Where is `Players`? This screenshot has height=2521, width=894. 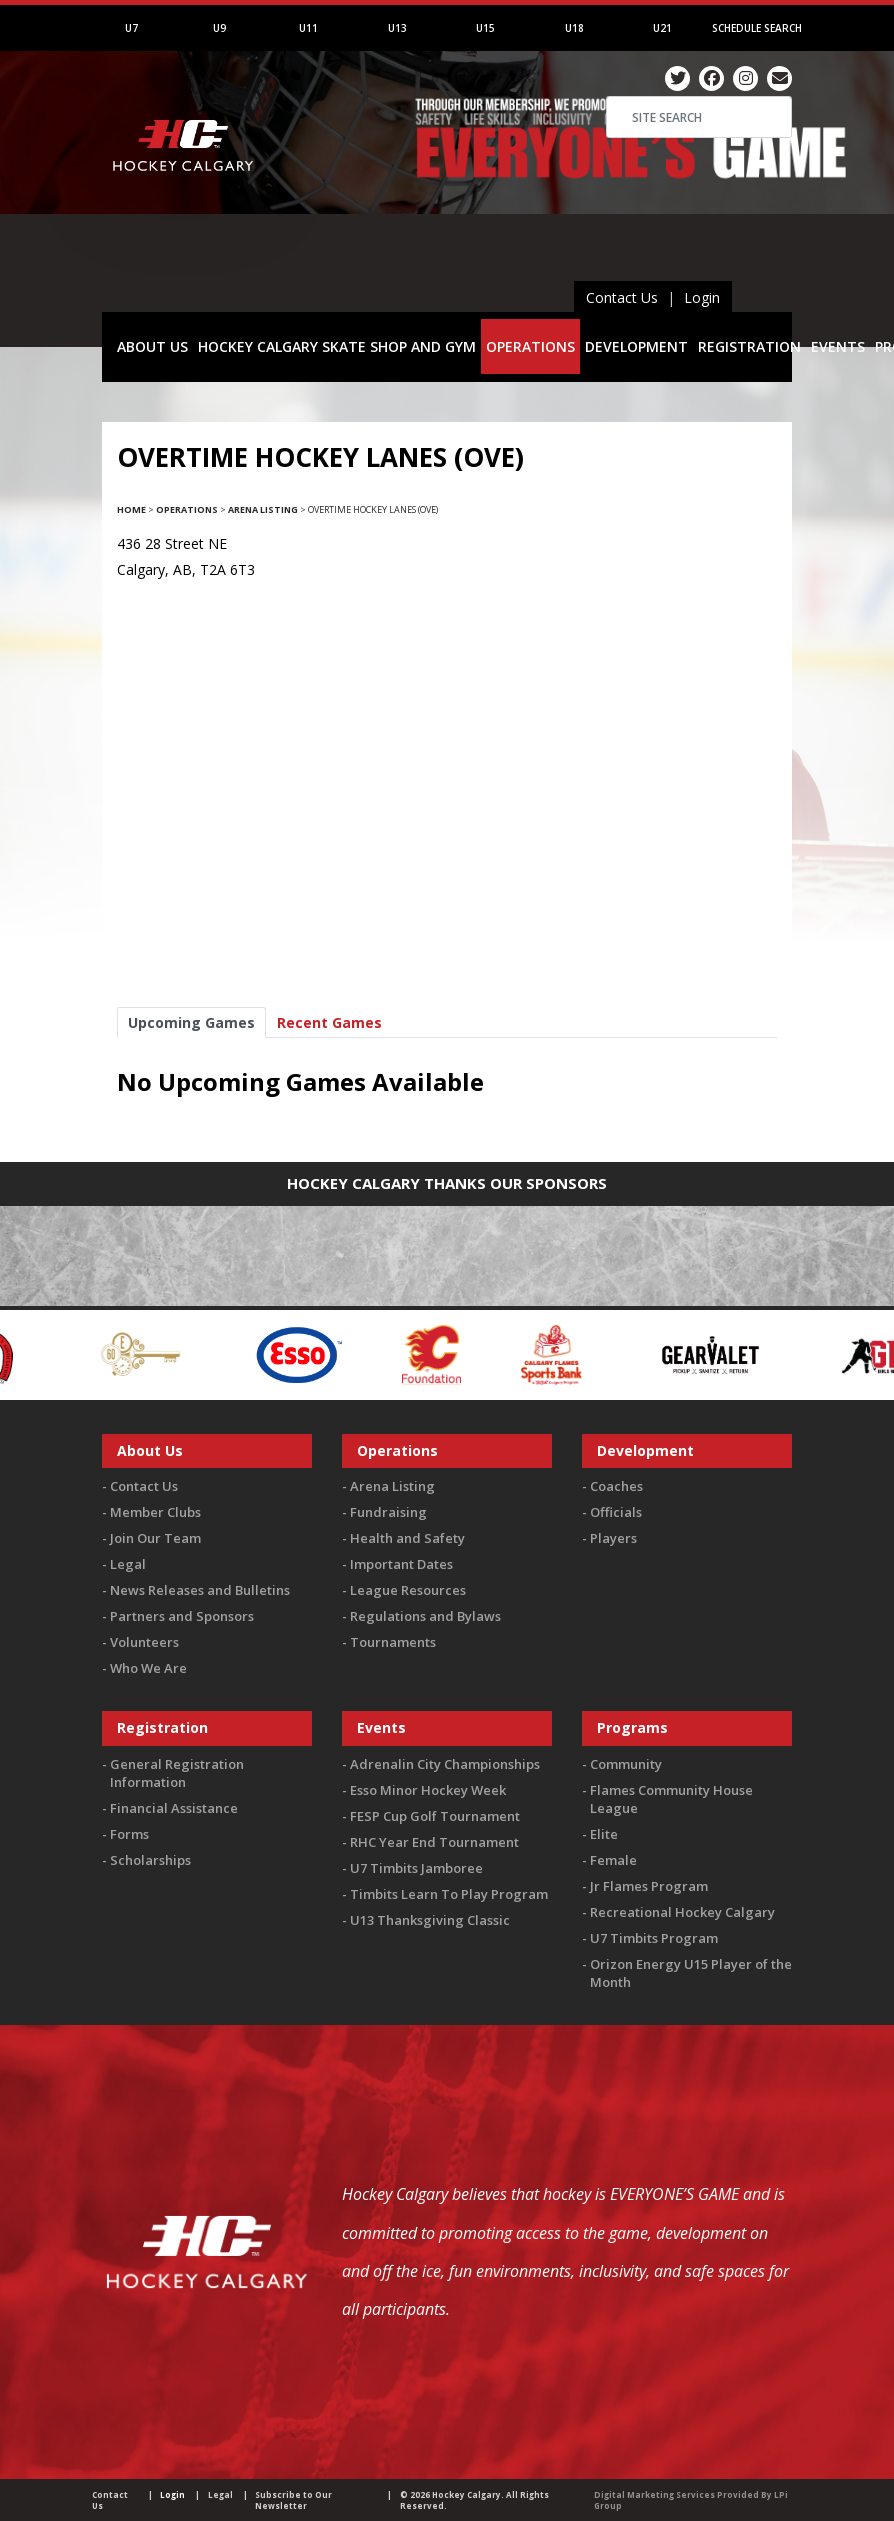
Players is located at coordinates (613, 1538).